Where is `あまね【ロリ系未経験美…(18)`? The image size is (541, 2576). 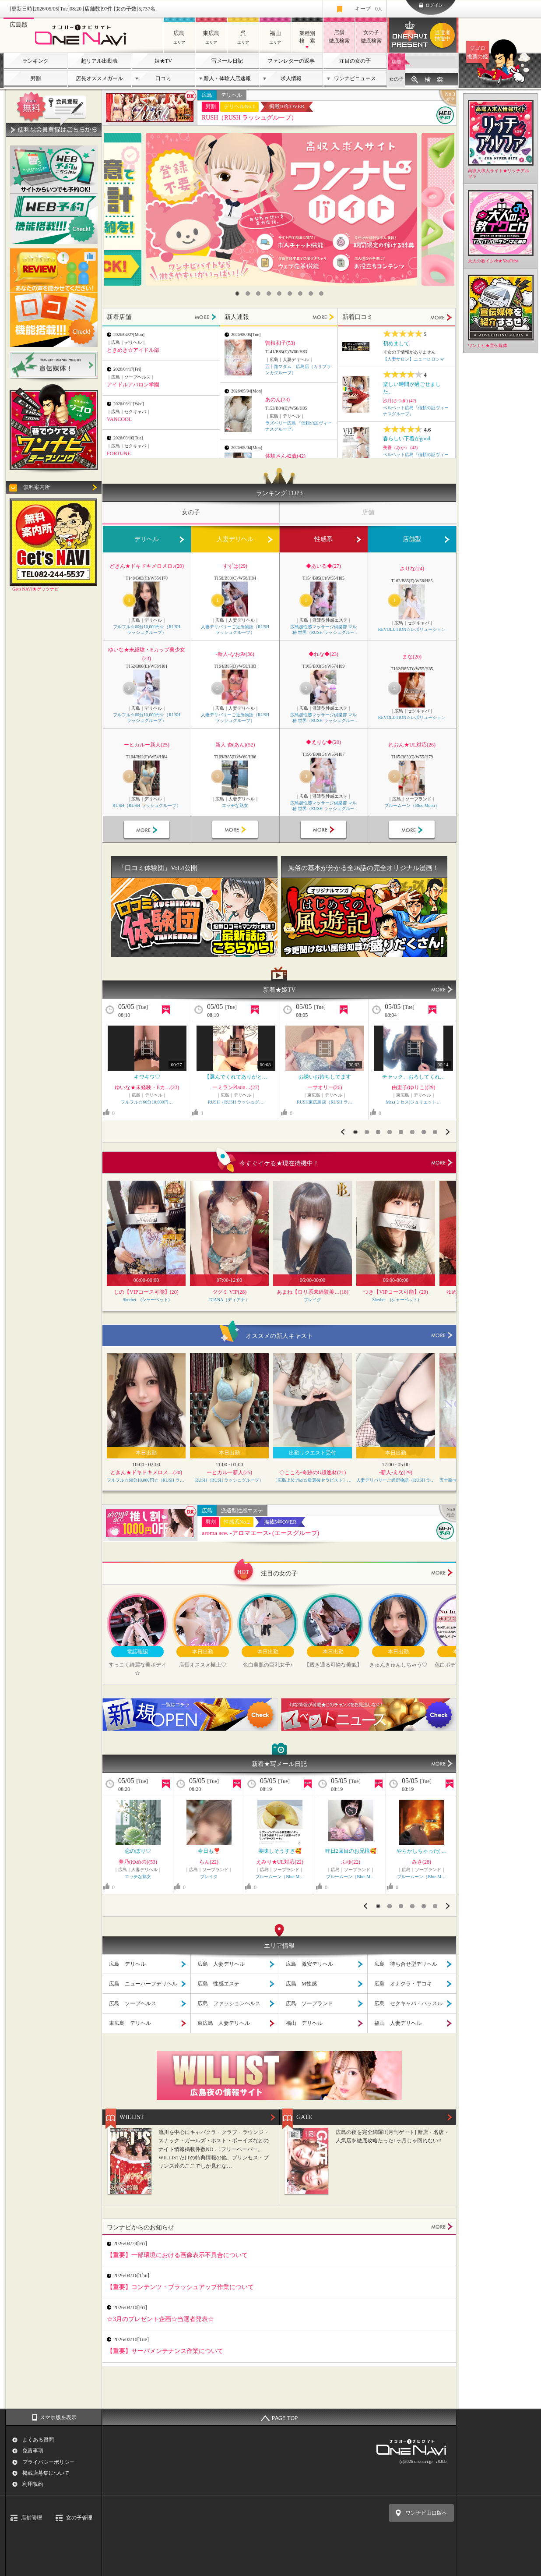
あまね【ロリ系未経験美…(18) is located at coordinates (312, 1292).